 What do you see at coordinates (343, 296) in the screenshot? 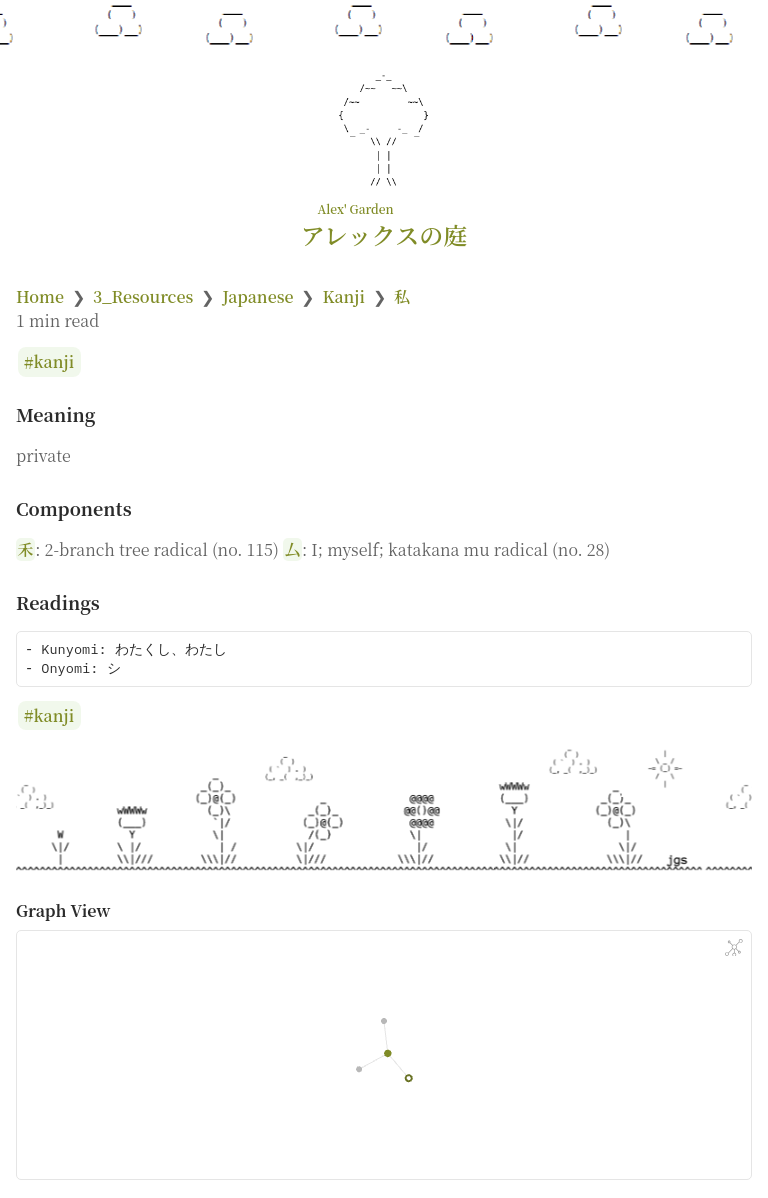
I see `Kanji` at bounding box center [343, 296].